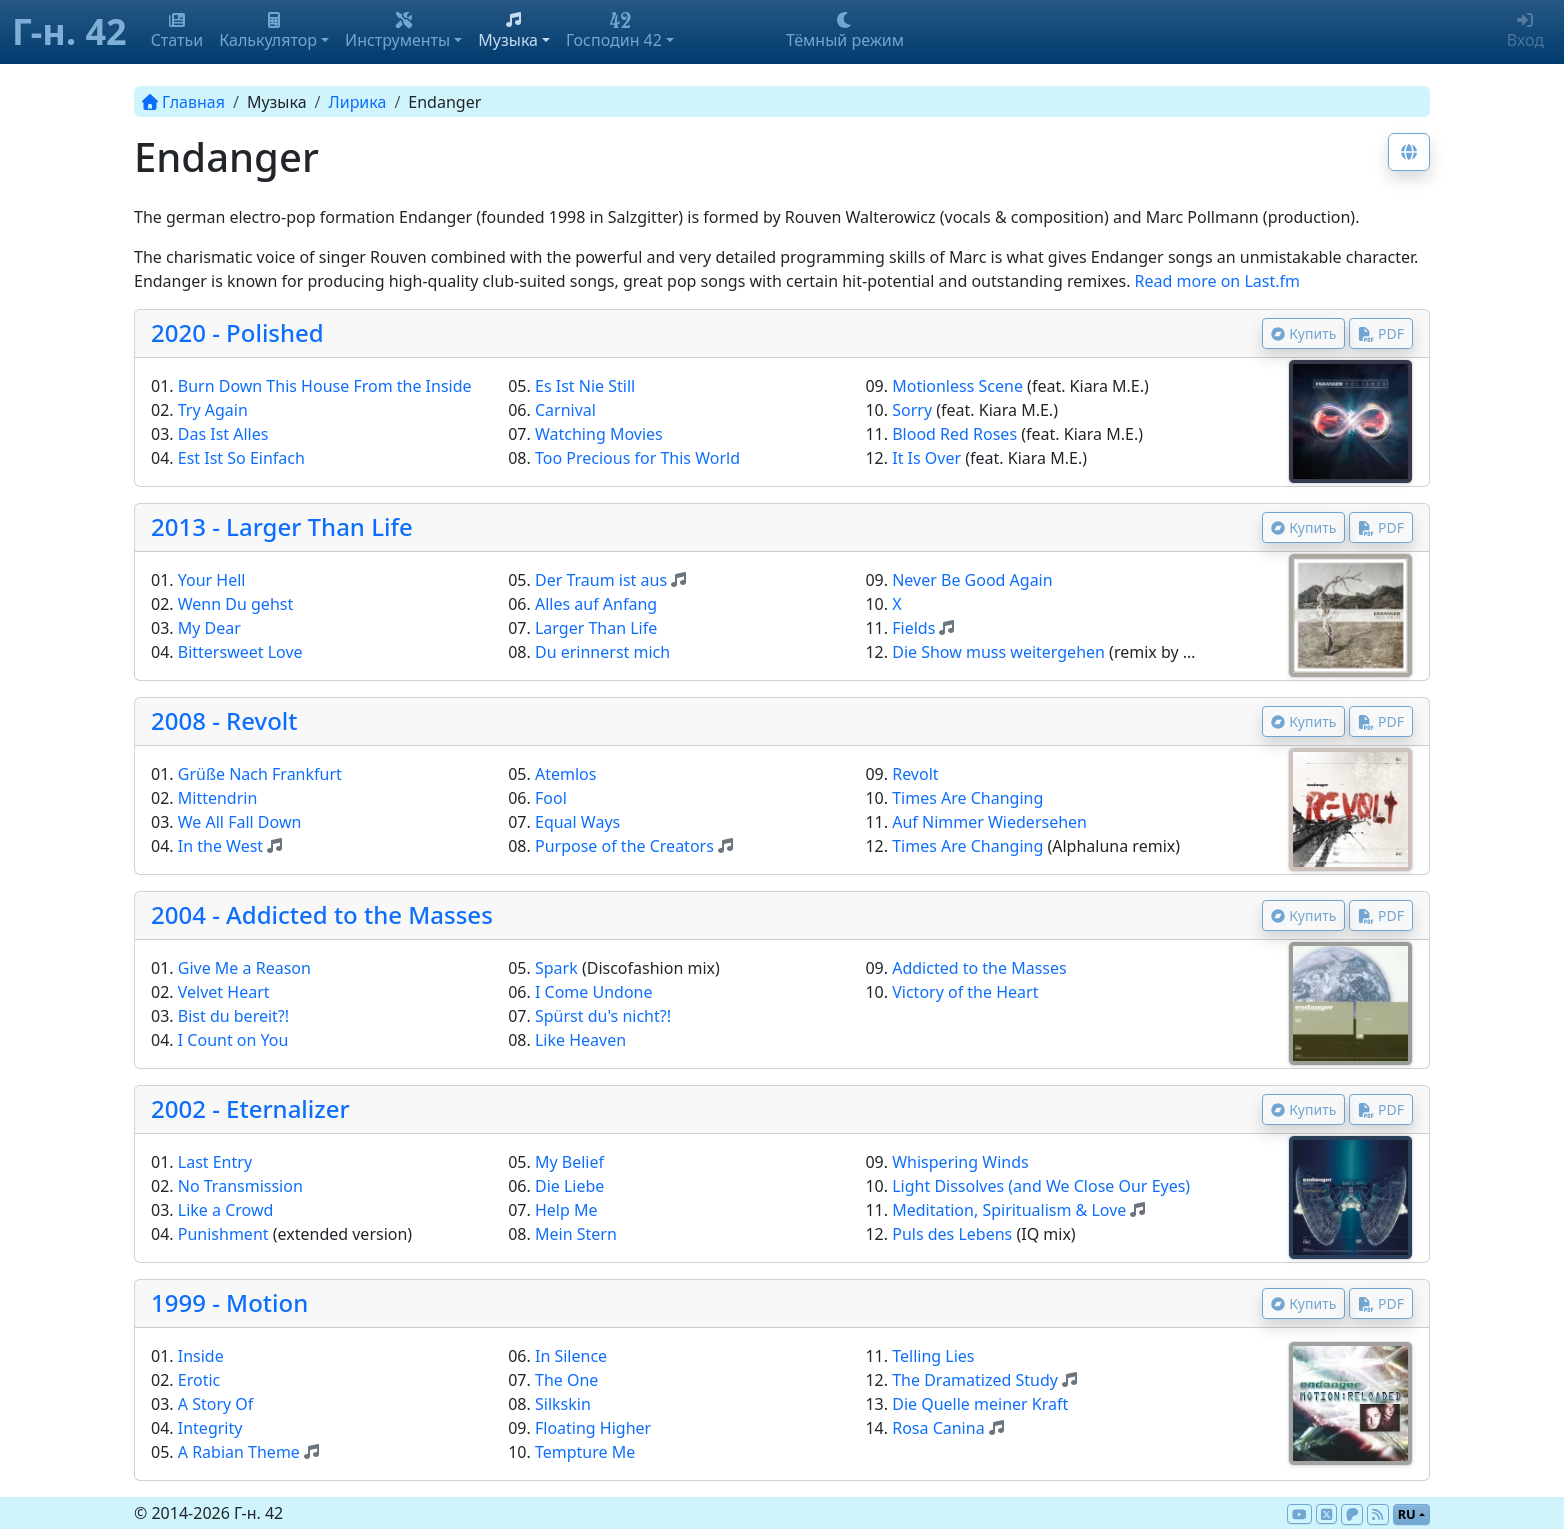 The height and width of the screenshot is (1529, 1564). Describe the element at coordinates (594, 992) in the screenshot. I see `I Come Undone` at that location.